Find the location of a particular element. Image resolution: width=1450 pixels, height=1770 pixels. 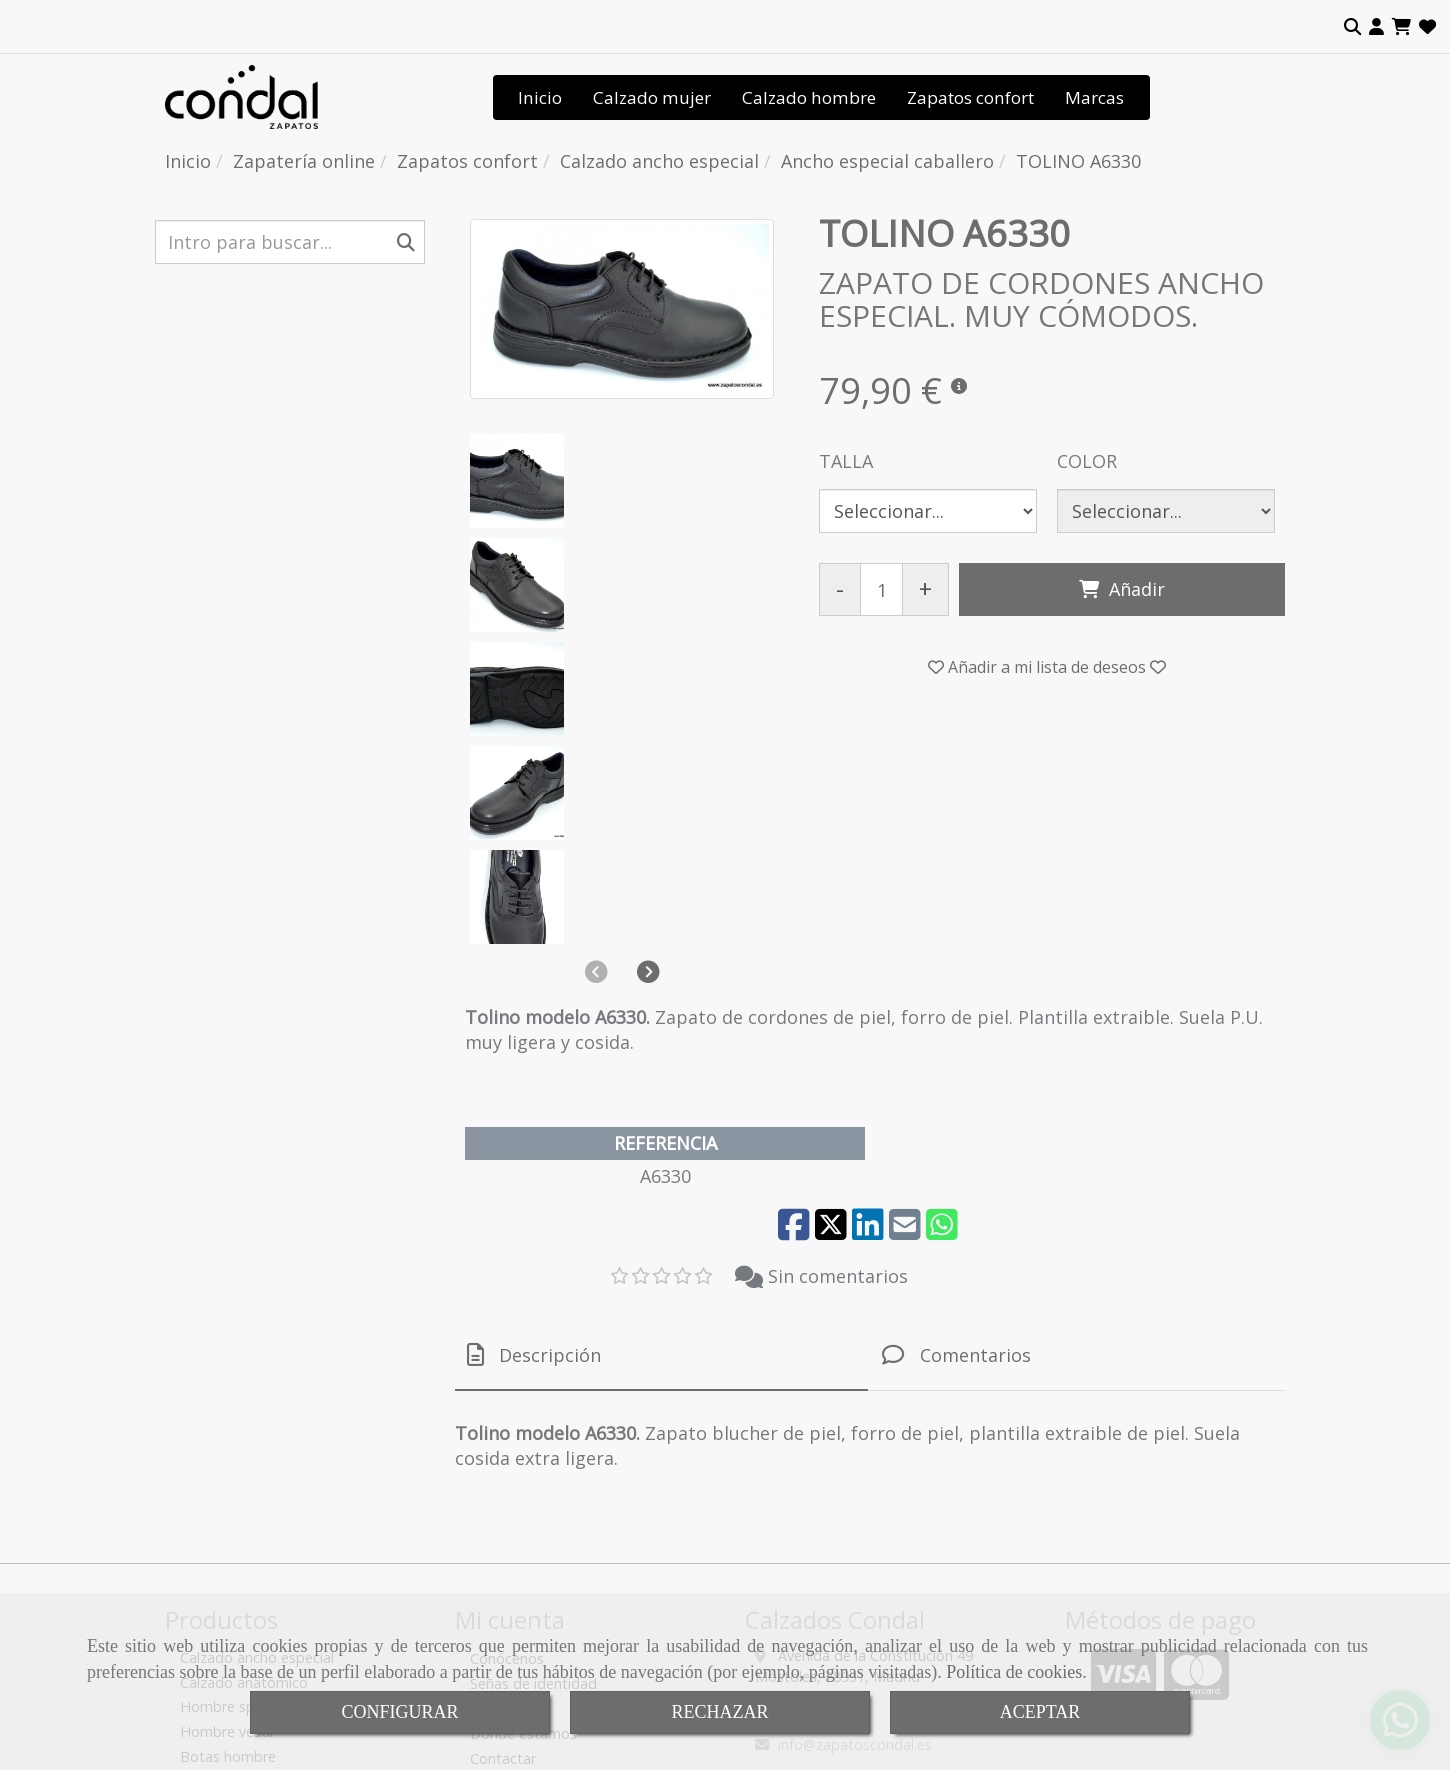

Dónde estamos is located at coordinates (523, 1450).